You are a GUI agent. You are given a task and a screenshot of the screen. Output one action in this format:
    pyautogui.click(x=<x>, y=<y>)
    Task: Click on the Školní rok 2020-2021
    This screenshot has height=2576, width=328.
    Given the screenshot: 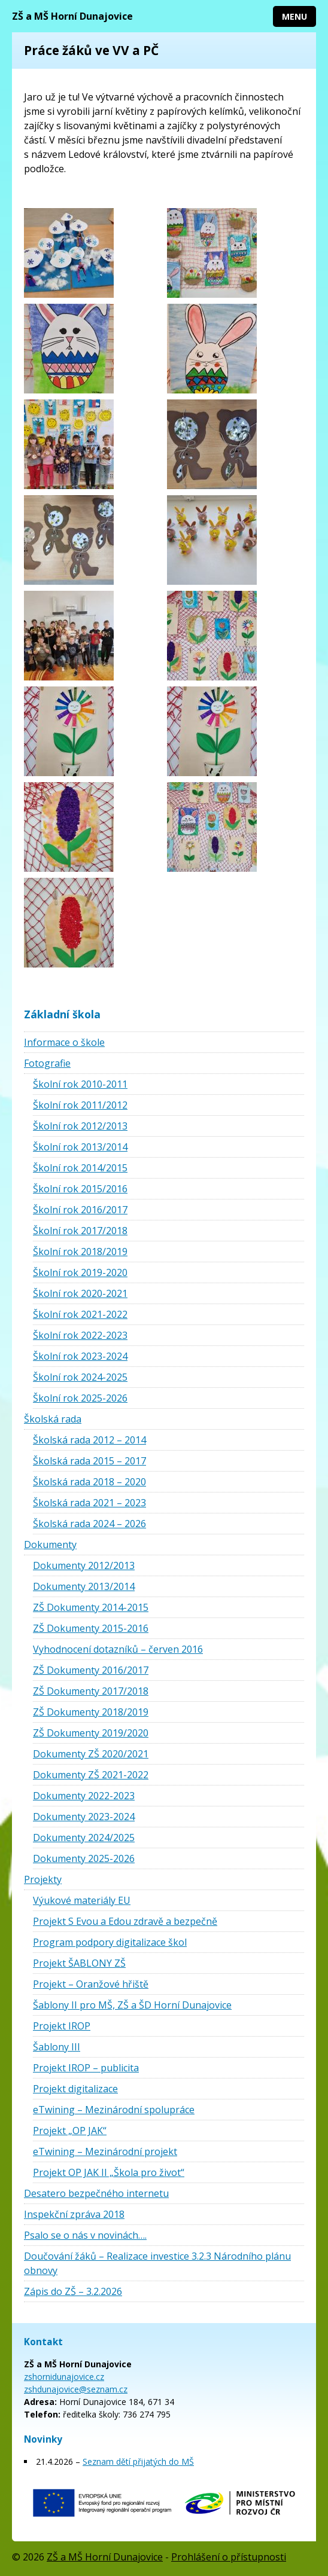 What is the action you would take?
    pyautogui.click(x=80, y=1293)
    